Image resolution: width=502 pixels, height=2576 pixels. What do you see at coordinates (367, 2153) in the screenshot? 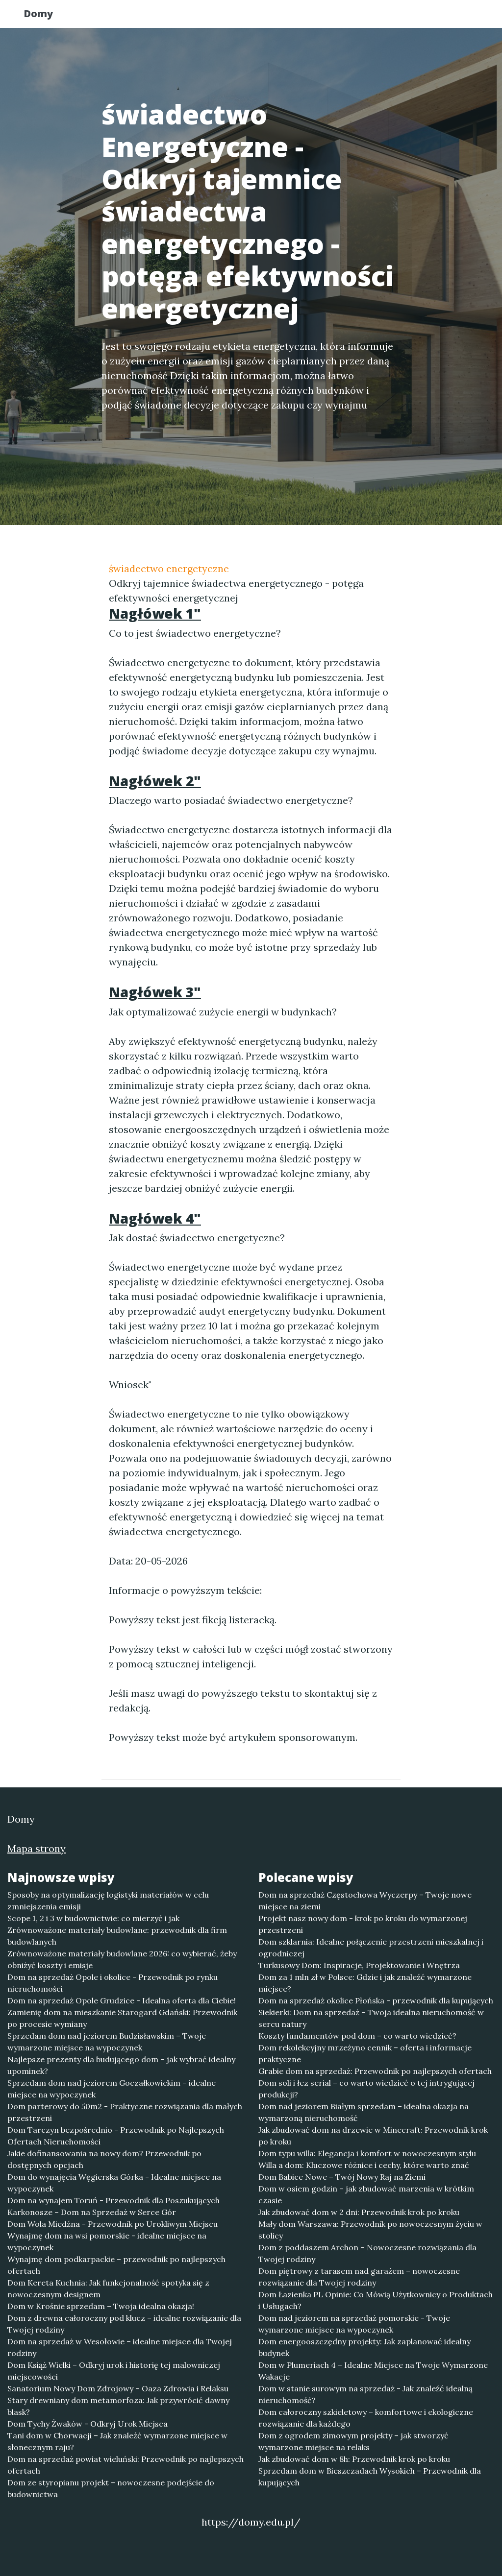
I see `Dom typu willa: Elegancja i komfort w nowoczesnym stylu` at bounding box center [367, 2153].